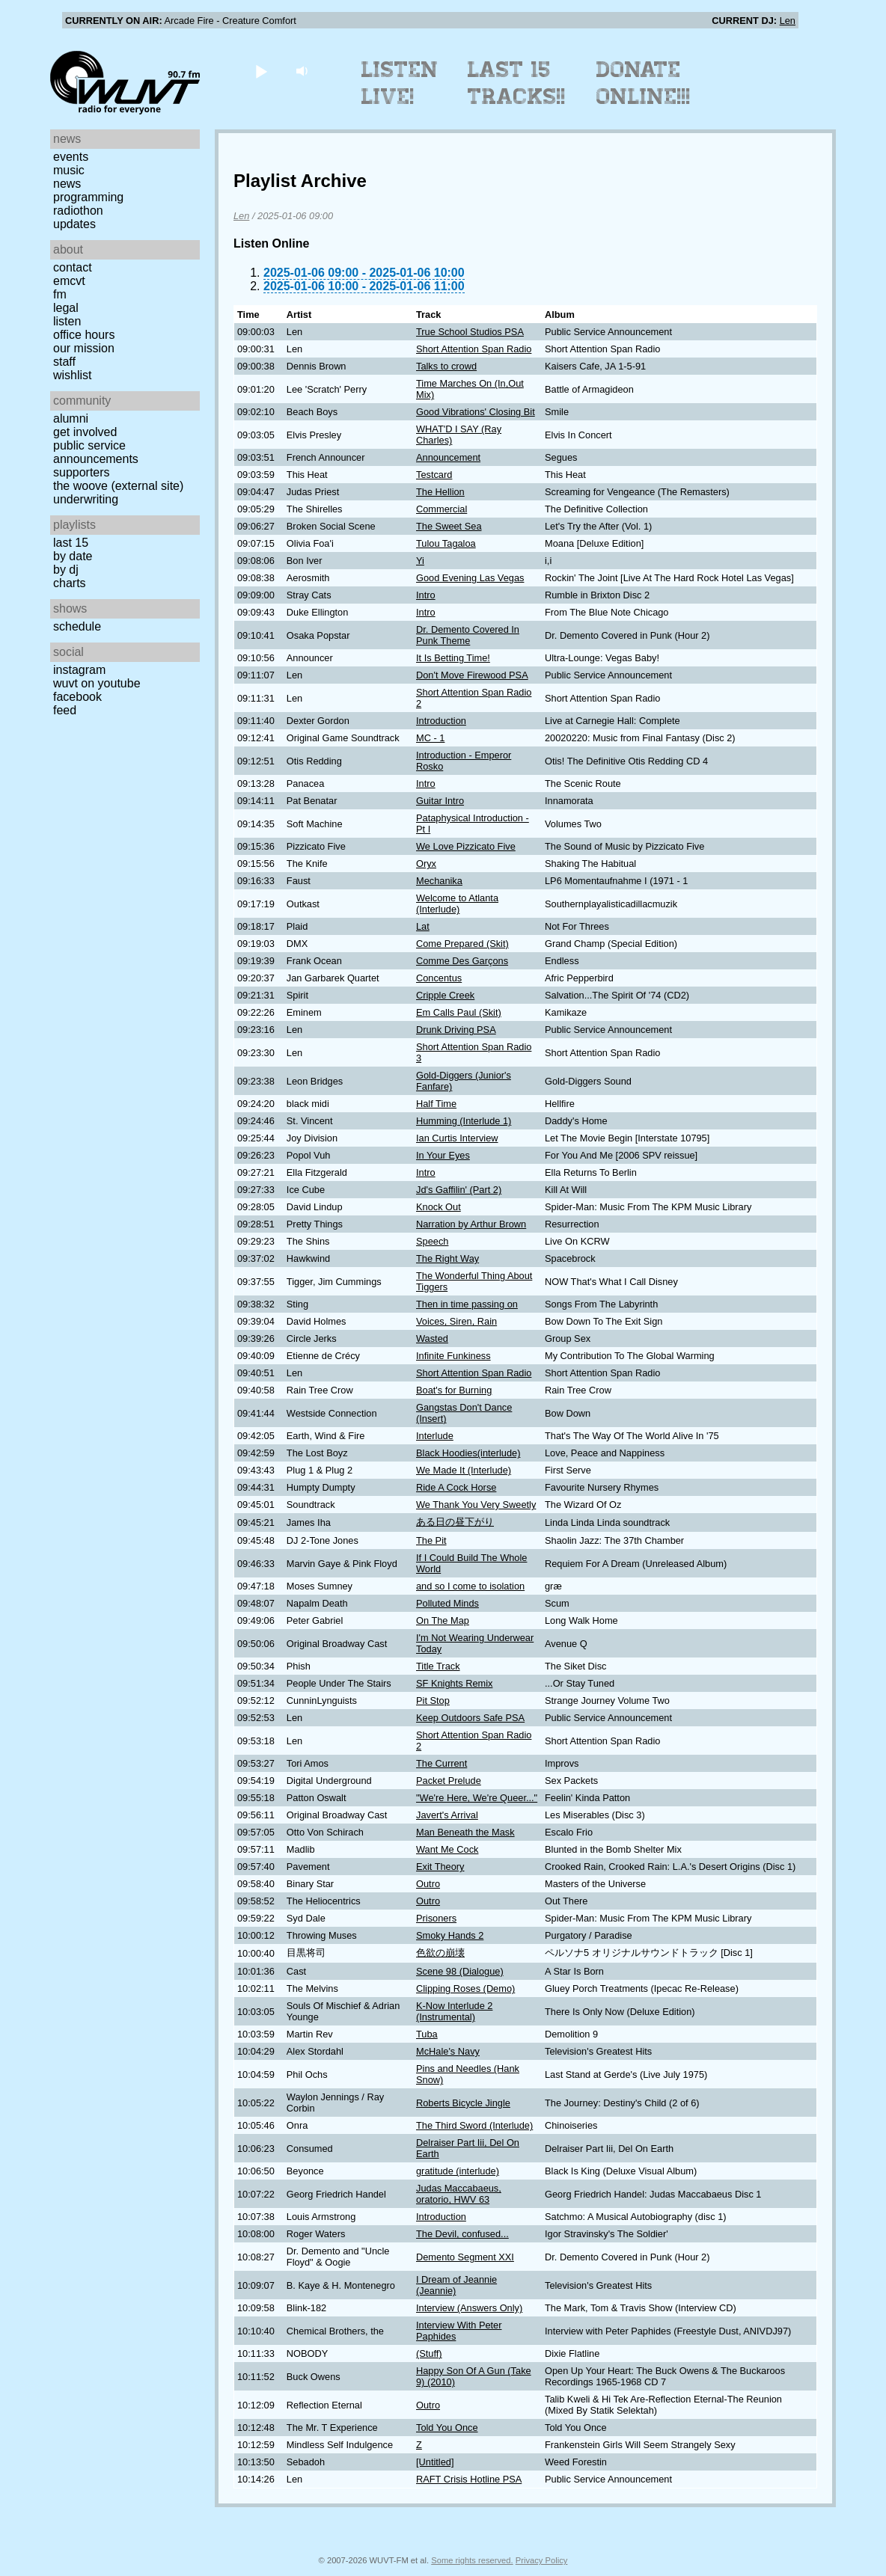 This screenshot has height=2576, width=886. What do you see at coordinates (434, 474) in the screenshot?
I see `Testcard` at bounding box center [434, 474].